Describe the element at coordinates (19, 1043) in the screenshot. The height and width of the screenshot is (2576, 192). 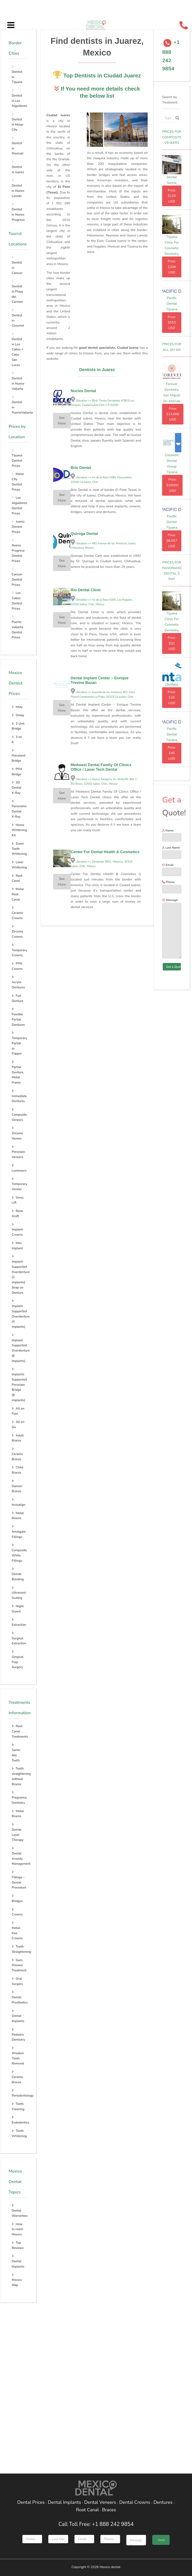
I see `Temporary Partial or Flipper` at that location.